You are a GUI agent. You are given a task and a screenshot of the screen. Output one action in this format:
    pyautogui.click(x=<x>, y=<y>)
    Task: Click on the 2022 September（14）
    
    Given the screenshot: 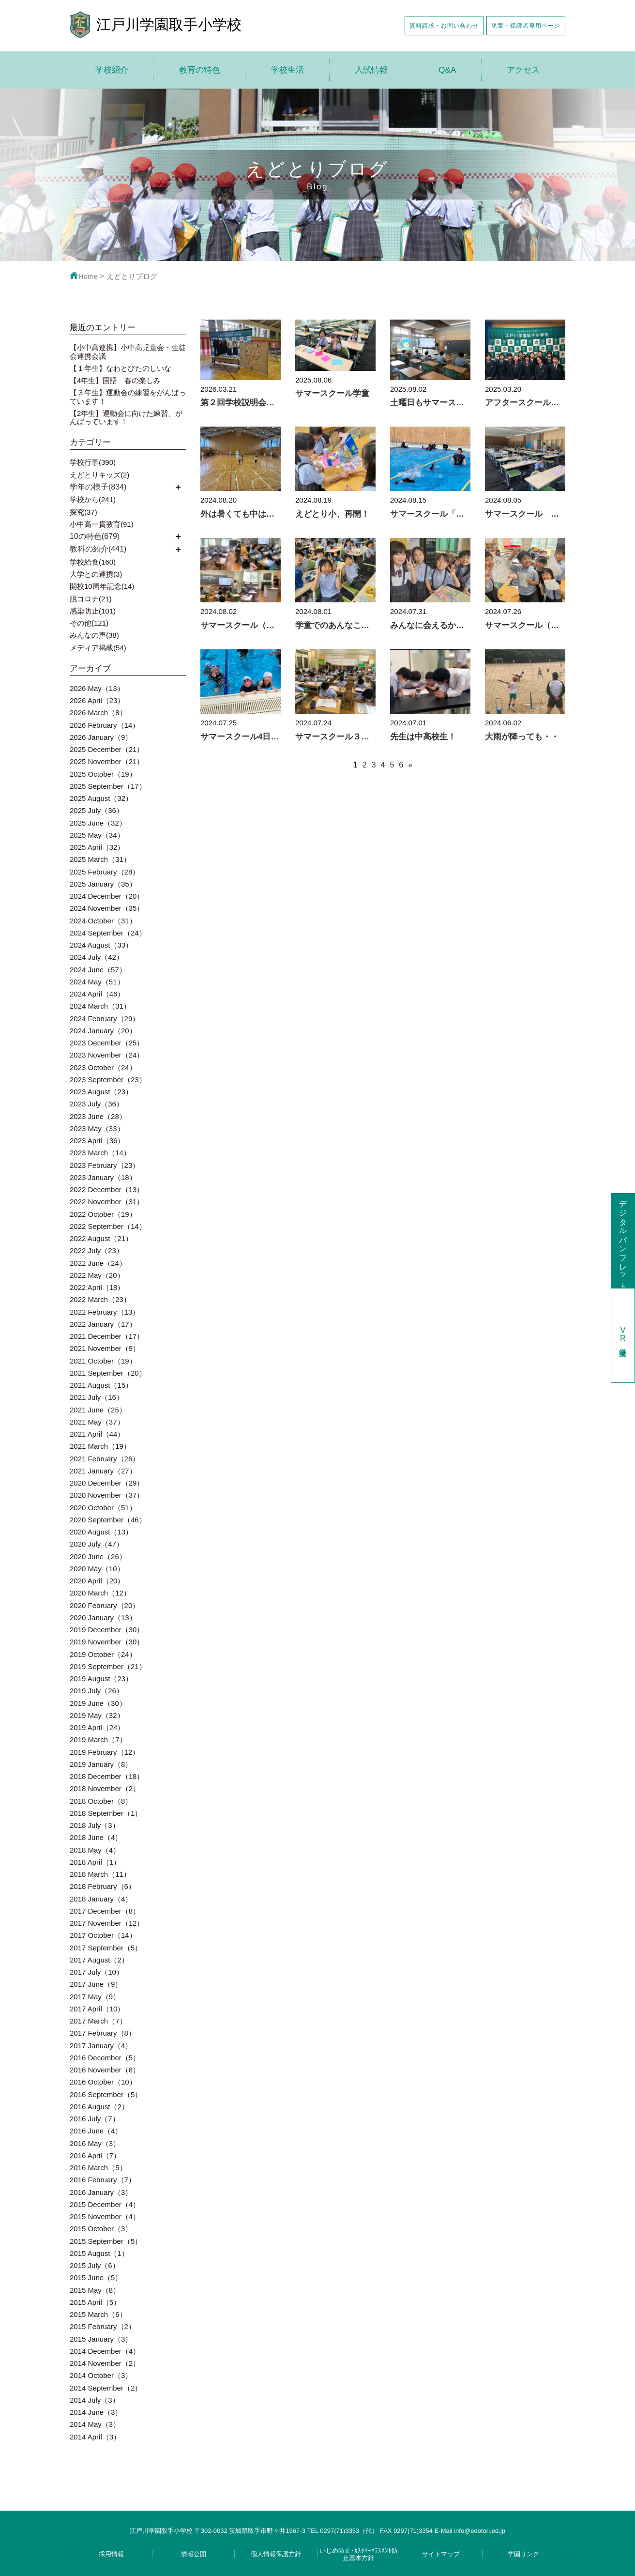 What is the action you would take?
    pyautogui.click(x=108, y=1226)
    